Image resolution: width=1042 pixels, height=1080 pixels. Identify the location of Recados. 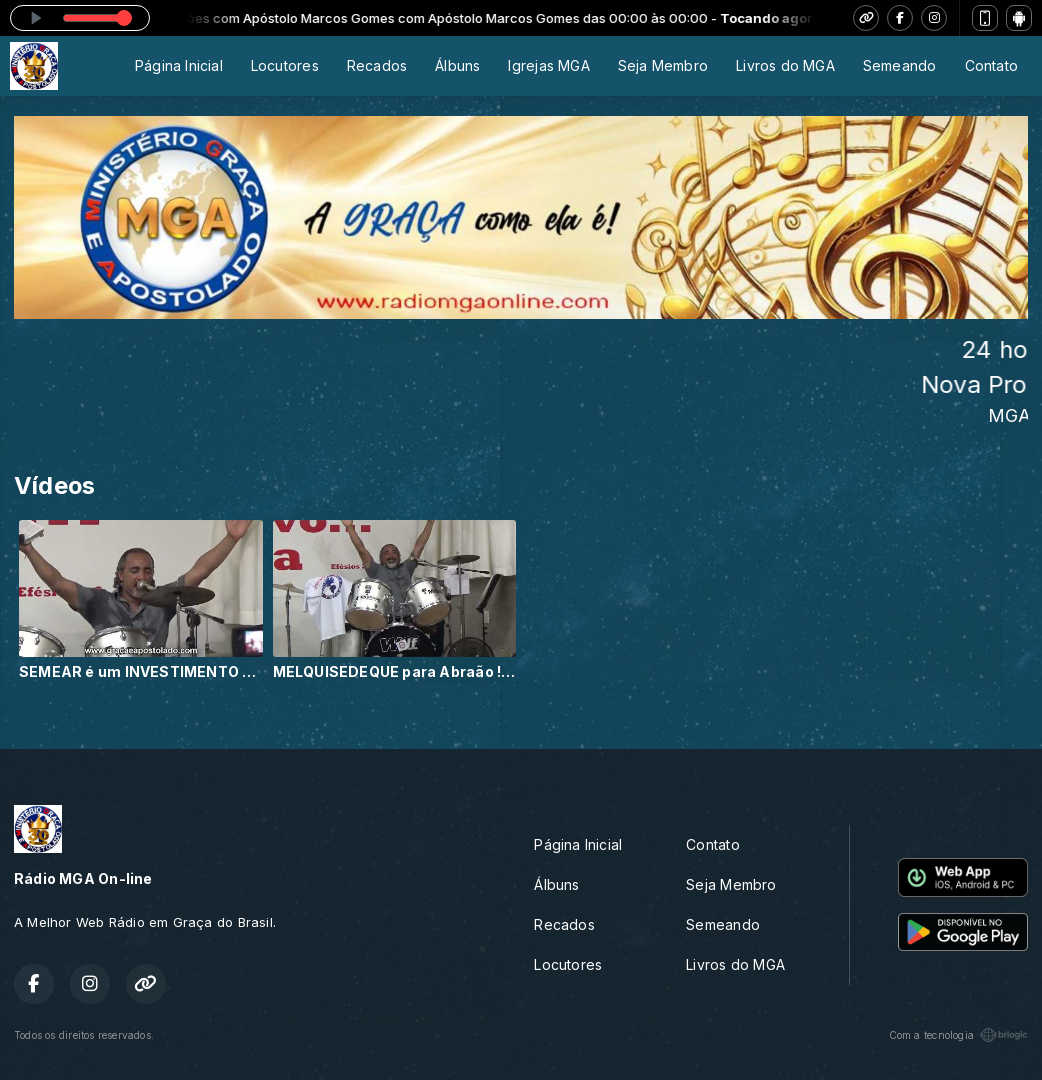
(377, 65).